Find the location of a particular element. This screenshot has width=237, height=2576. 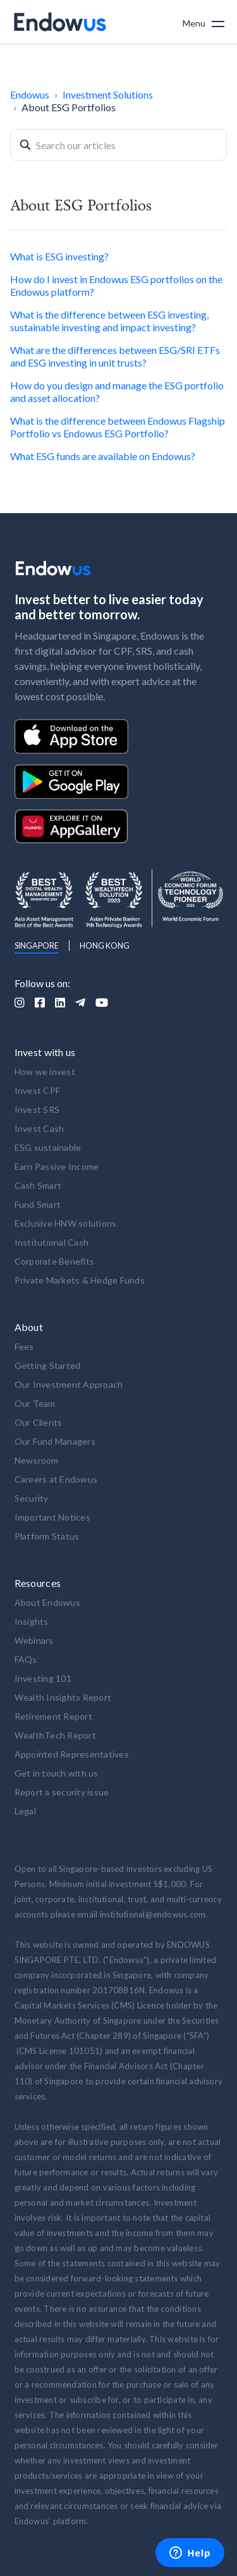

Our Fund Managers is located at coordinates (55, 1441).